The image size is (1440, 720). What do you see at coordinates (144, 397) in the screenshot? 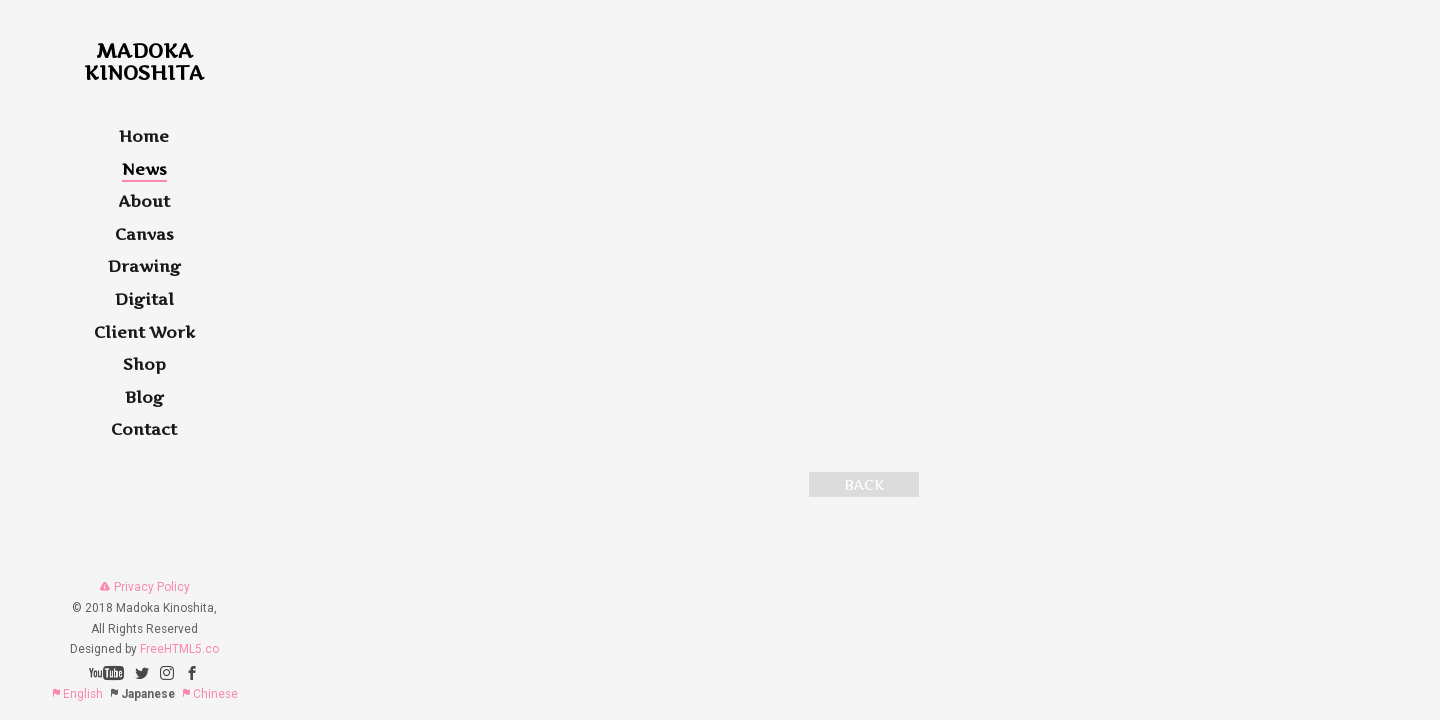
I see `Blog` at bounding box center [144, 397].